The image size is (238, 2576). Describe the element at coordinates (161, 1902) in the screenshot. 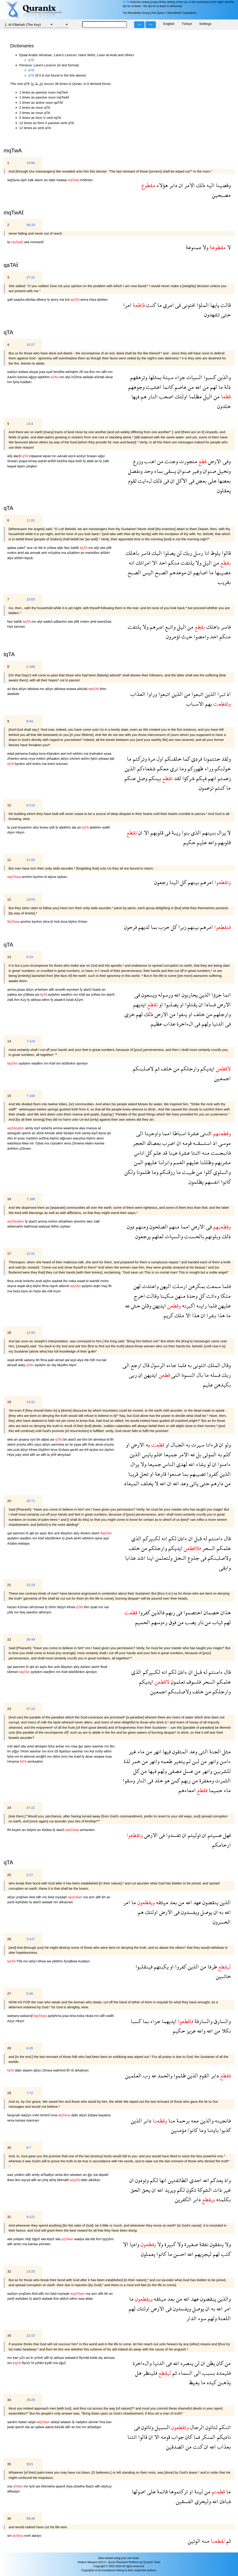

I see `ميثقه` at that location.